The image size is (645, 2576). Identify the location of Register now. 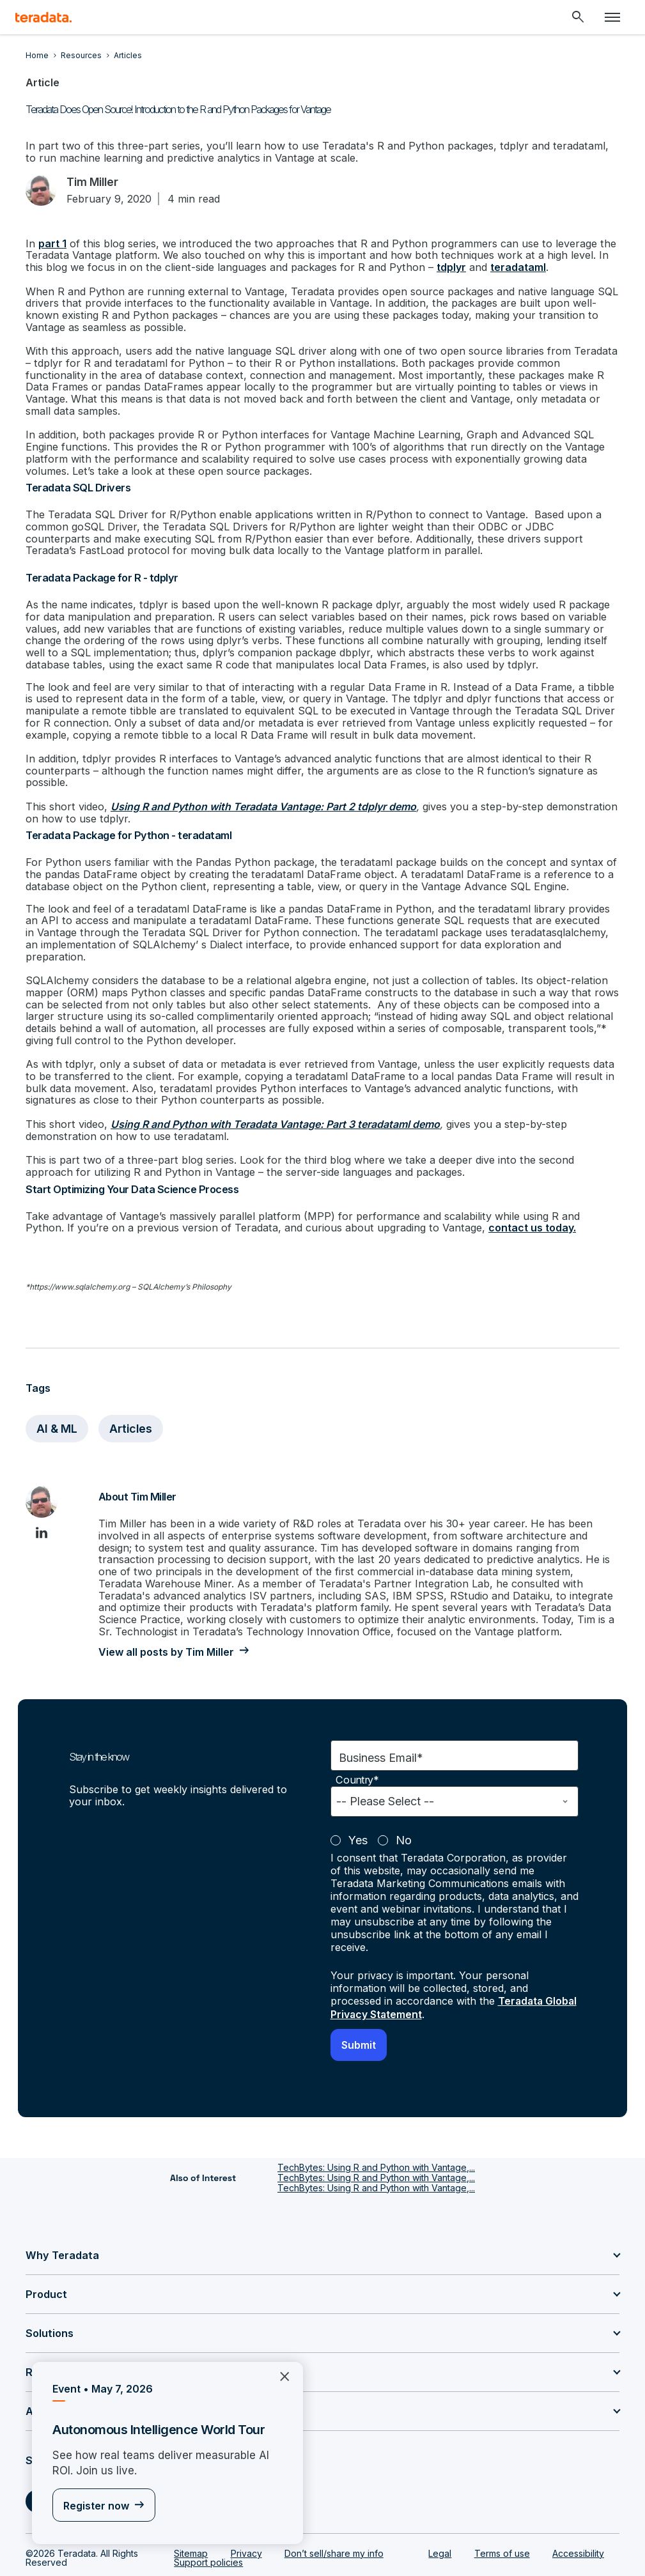
(96, 2505).